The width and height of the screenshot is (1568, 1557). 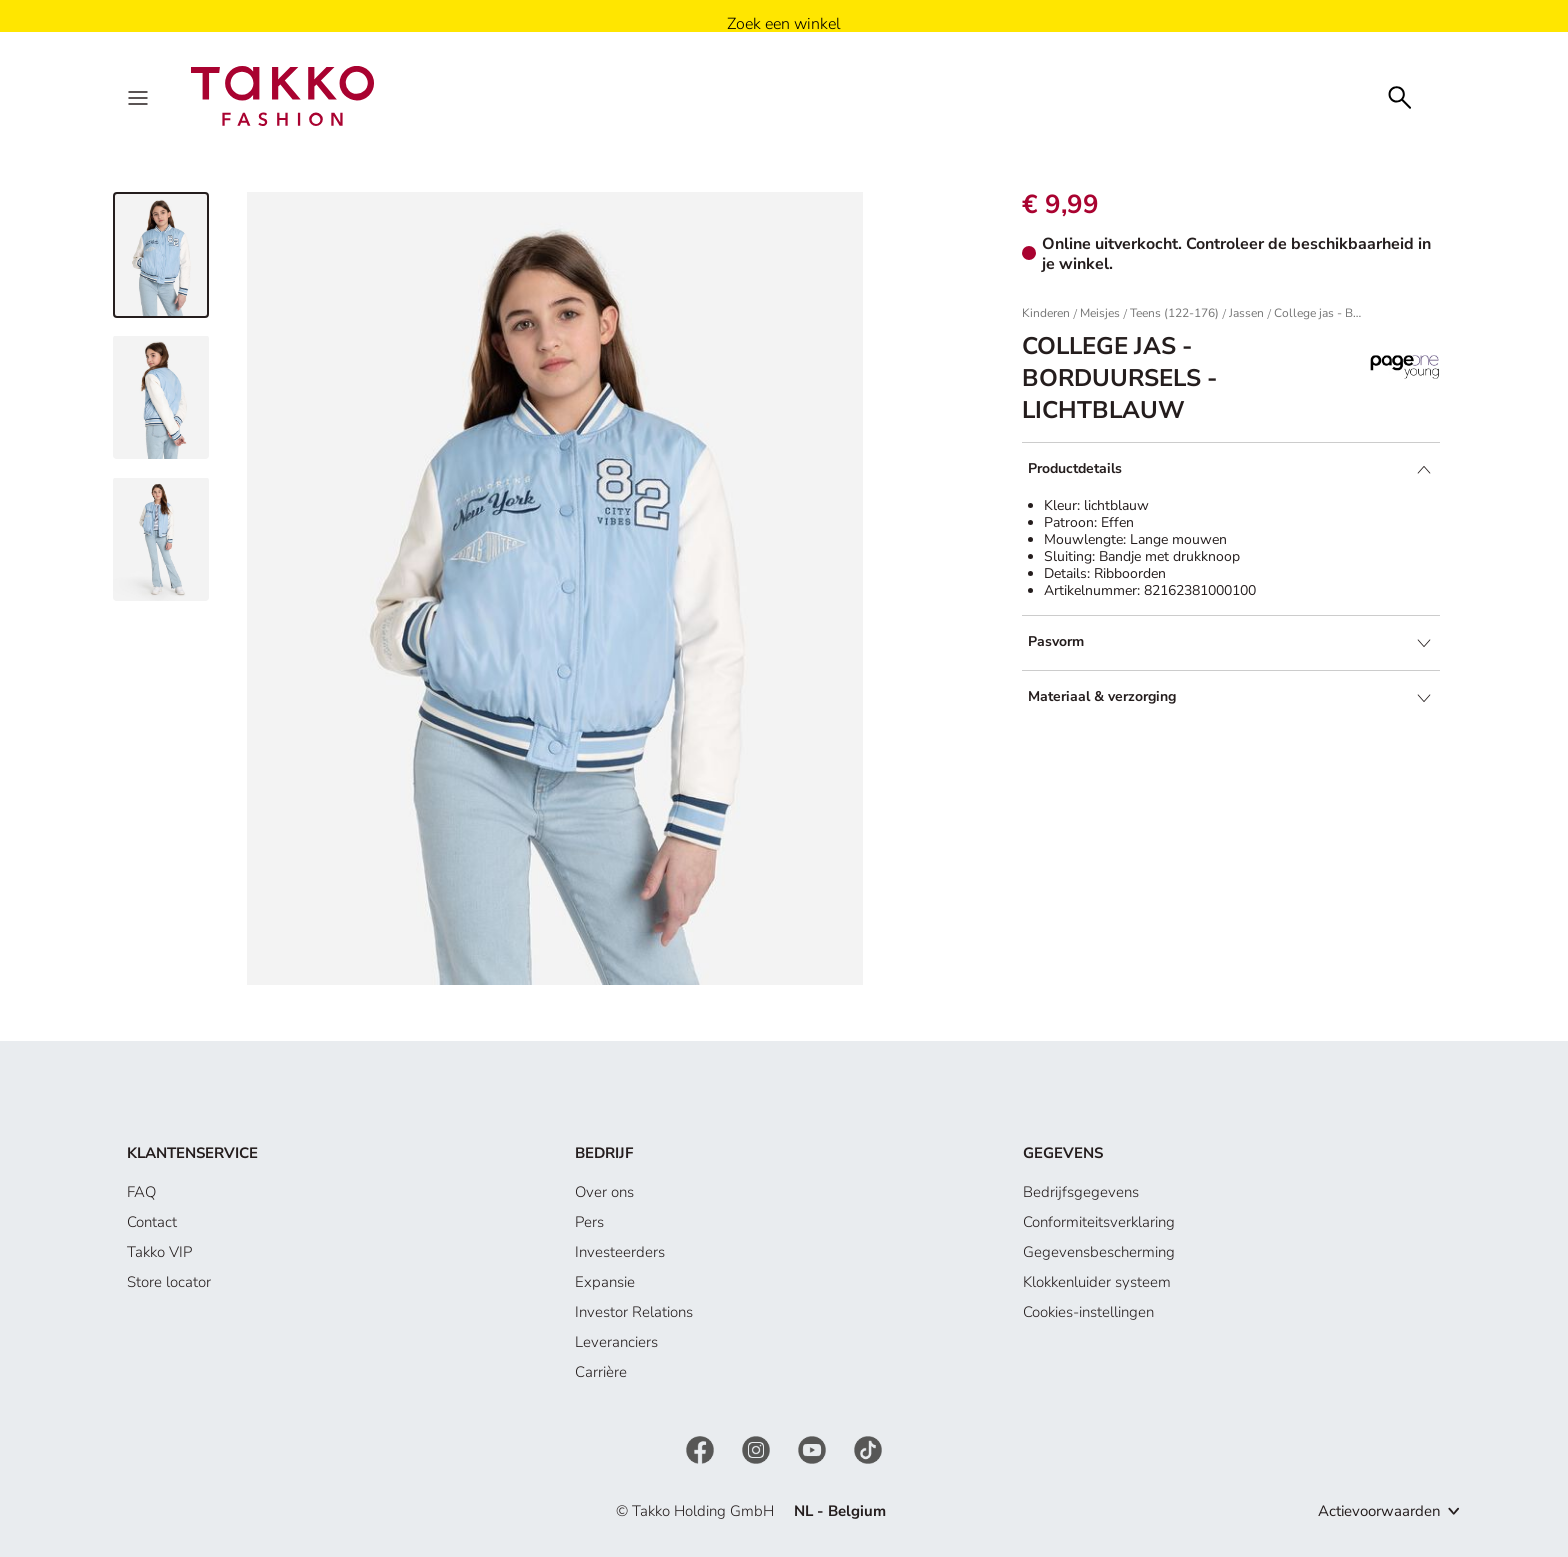 What do you see at coordinates (702, 1449) in the screenshot?
I see `[Facebook]` at bounding box center [702, 1449].